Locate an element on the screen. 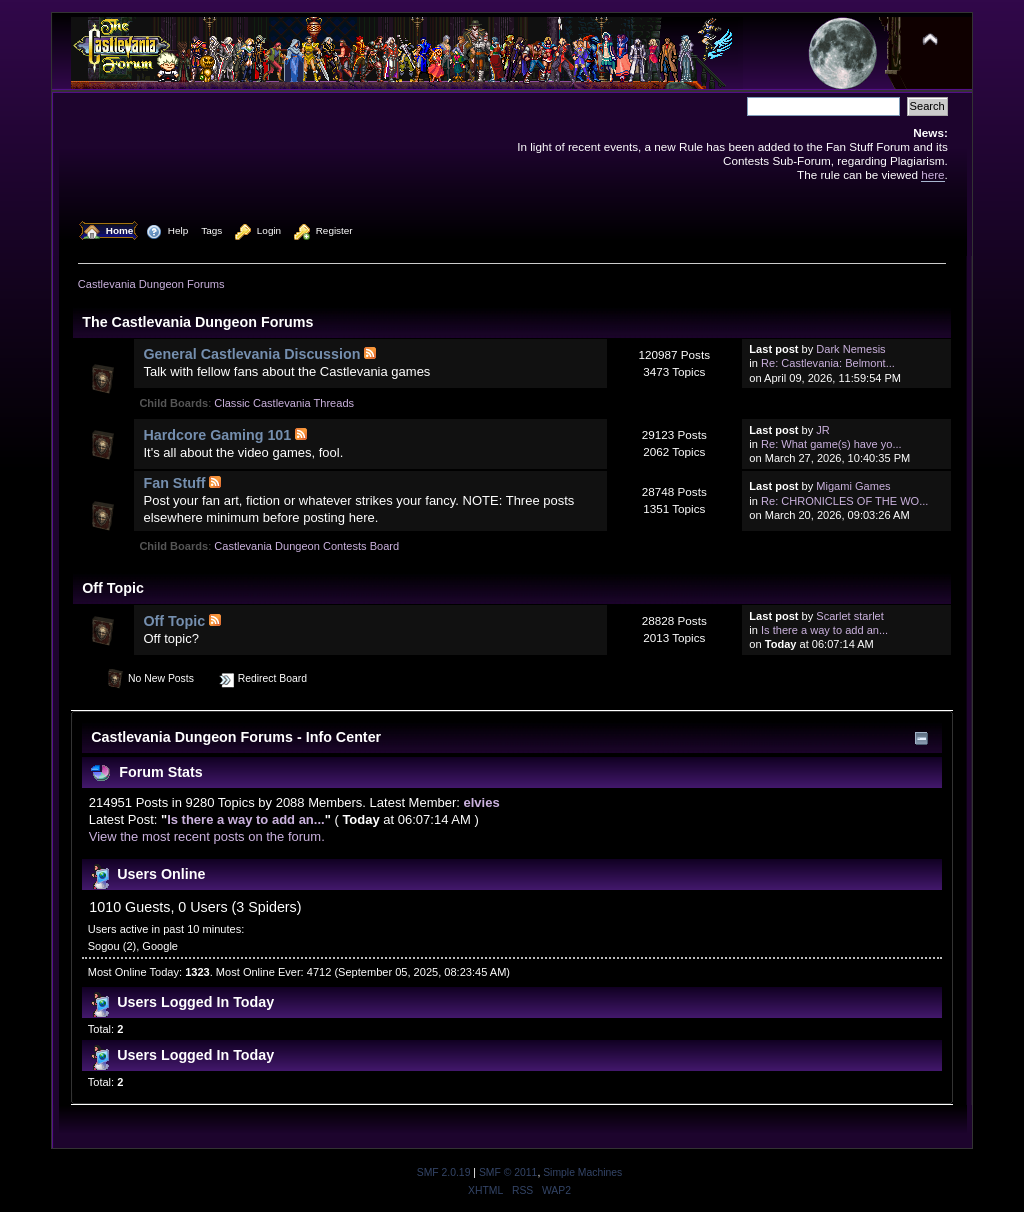 Image resolution: width=1024 pixels, height=1212 pixels. Hardcore Gaming 101 is located at coordinates (217, 435).